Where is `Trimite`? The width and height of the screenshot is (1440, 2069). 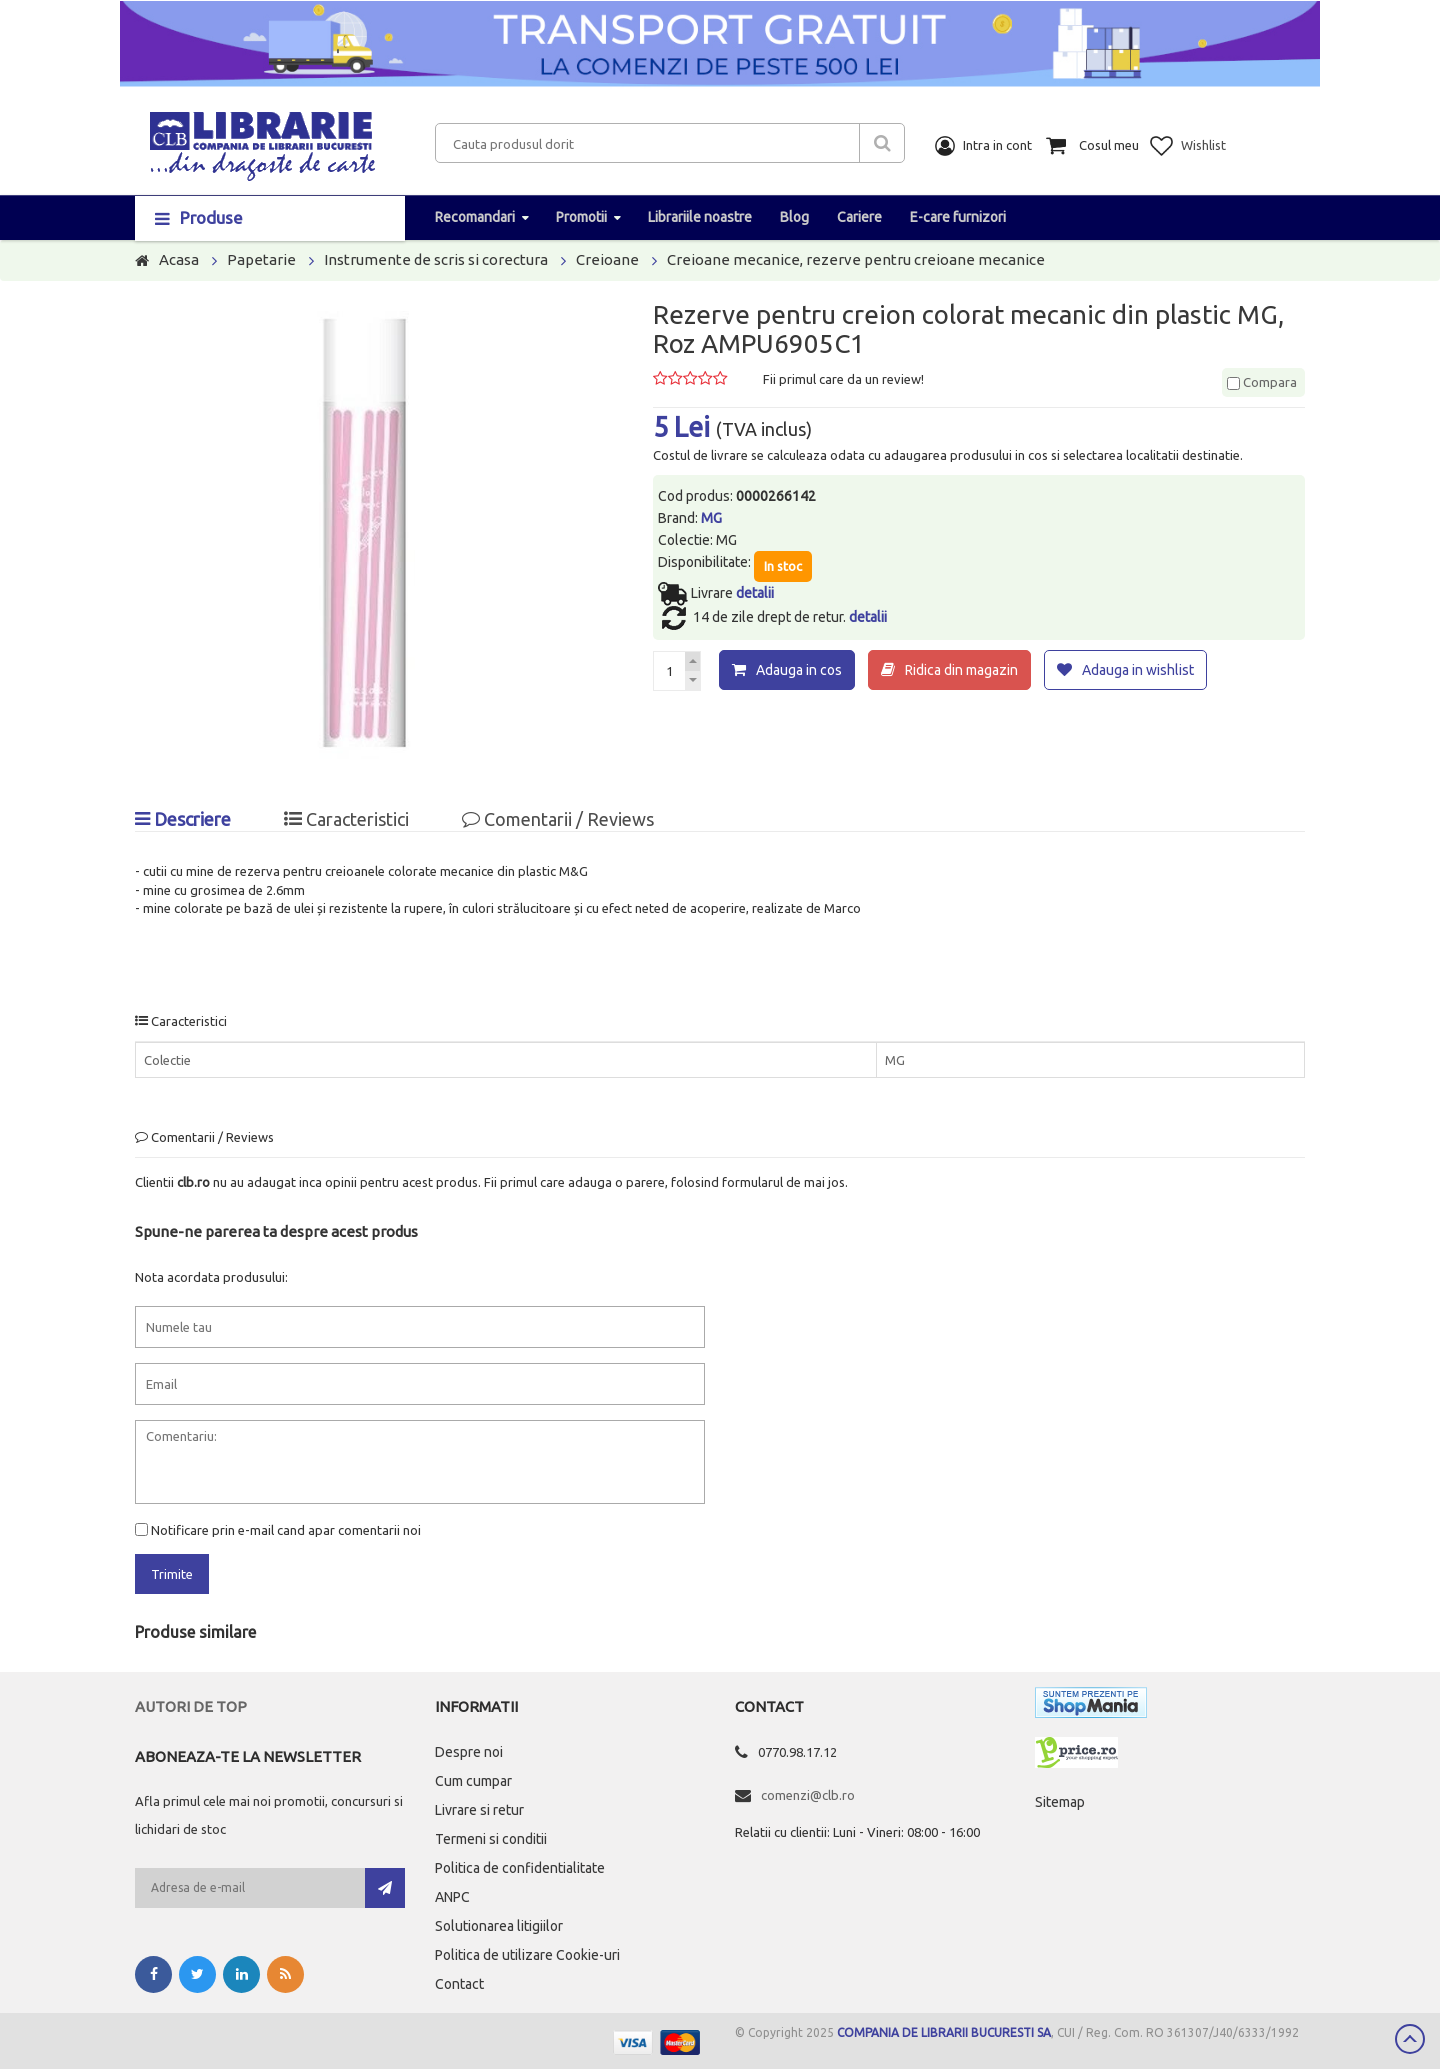
Trimite is located at coordinates (172, 1574).